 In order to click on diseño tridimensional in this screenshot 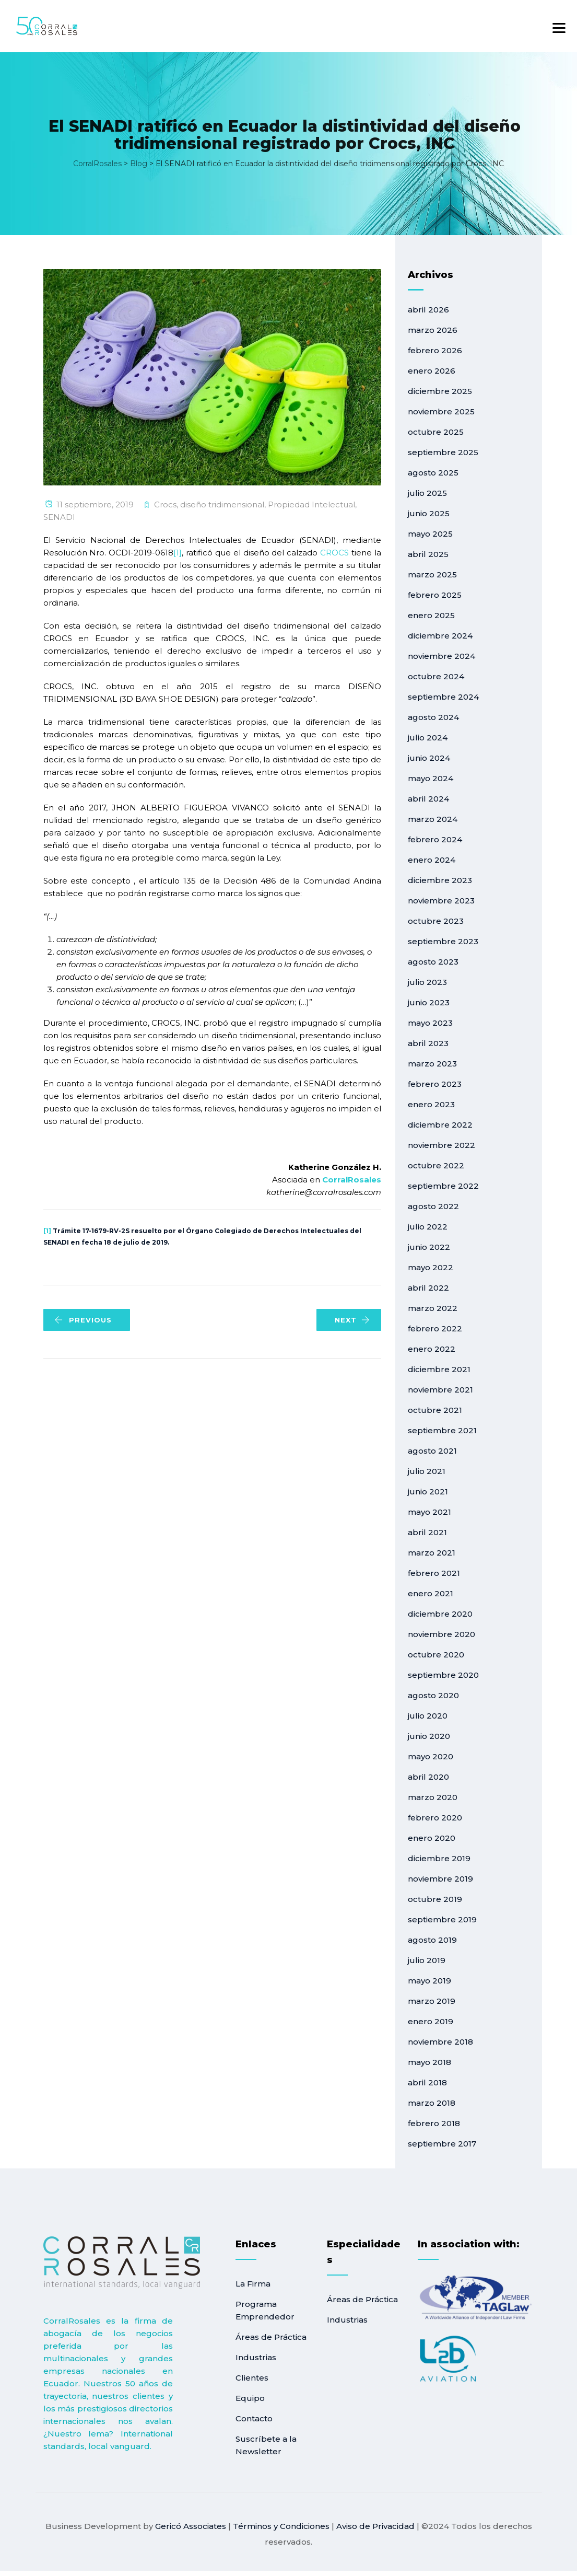, I will do `click(222, 504)`.